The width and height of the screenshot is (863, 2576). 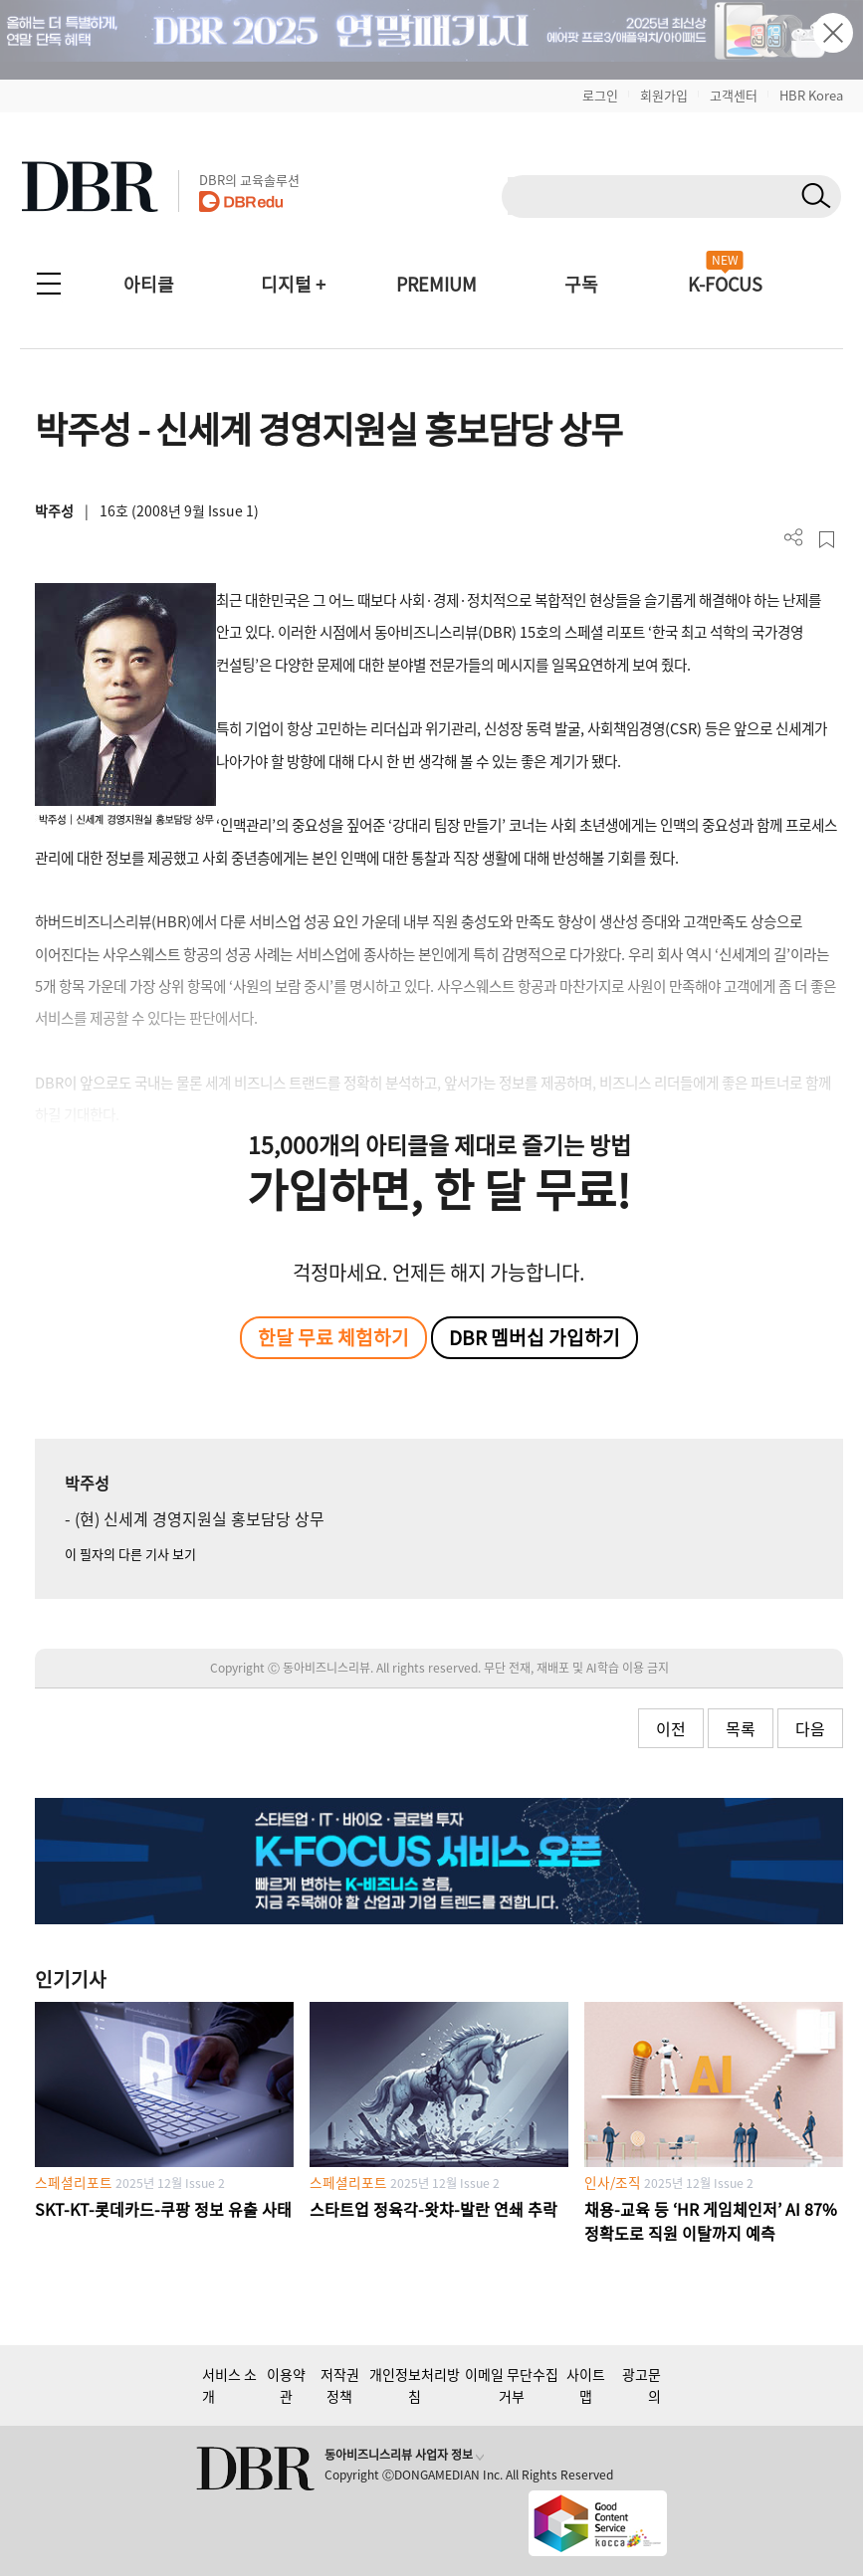 I want to click on 로그인, so click(x=600, y=95).